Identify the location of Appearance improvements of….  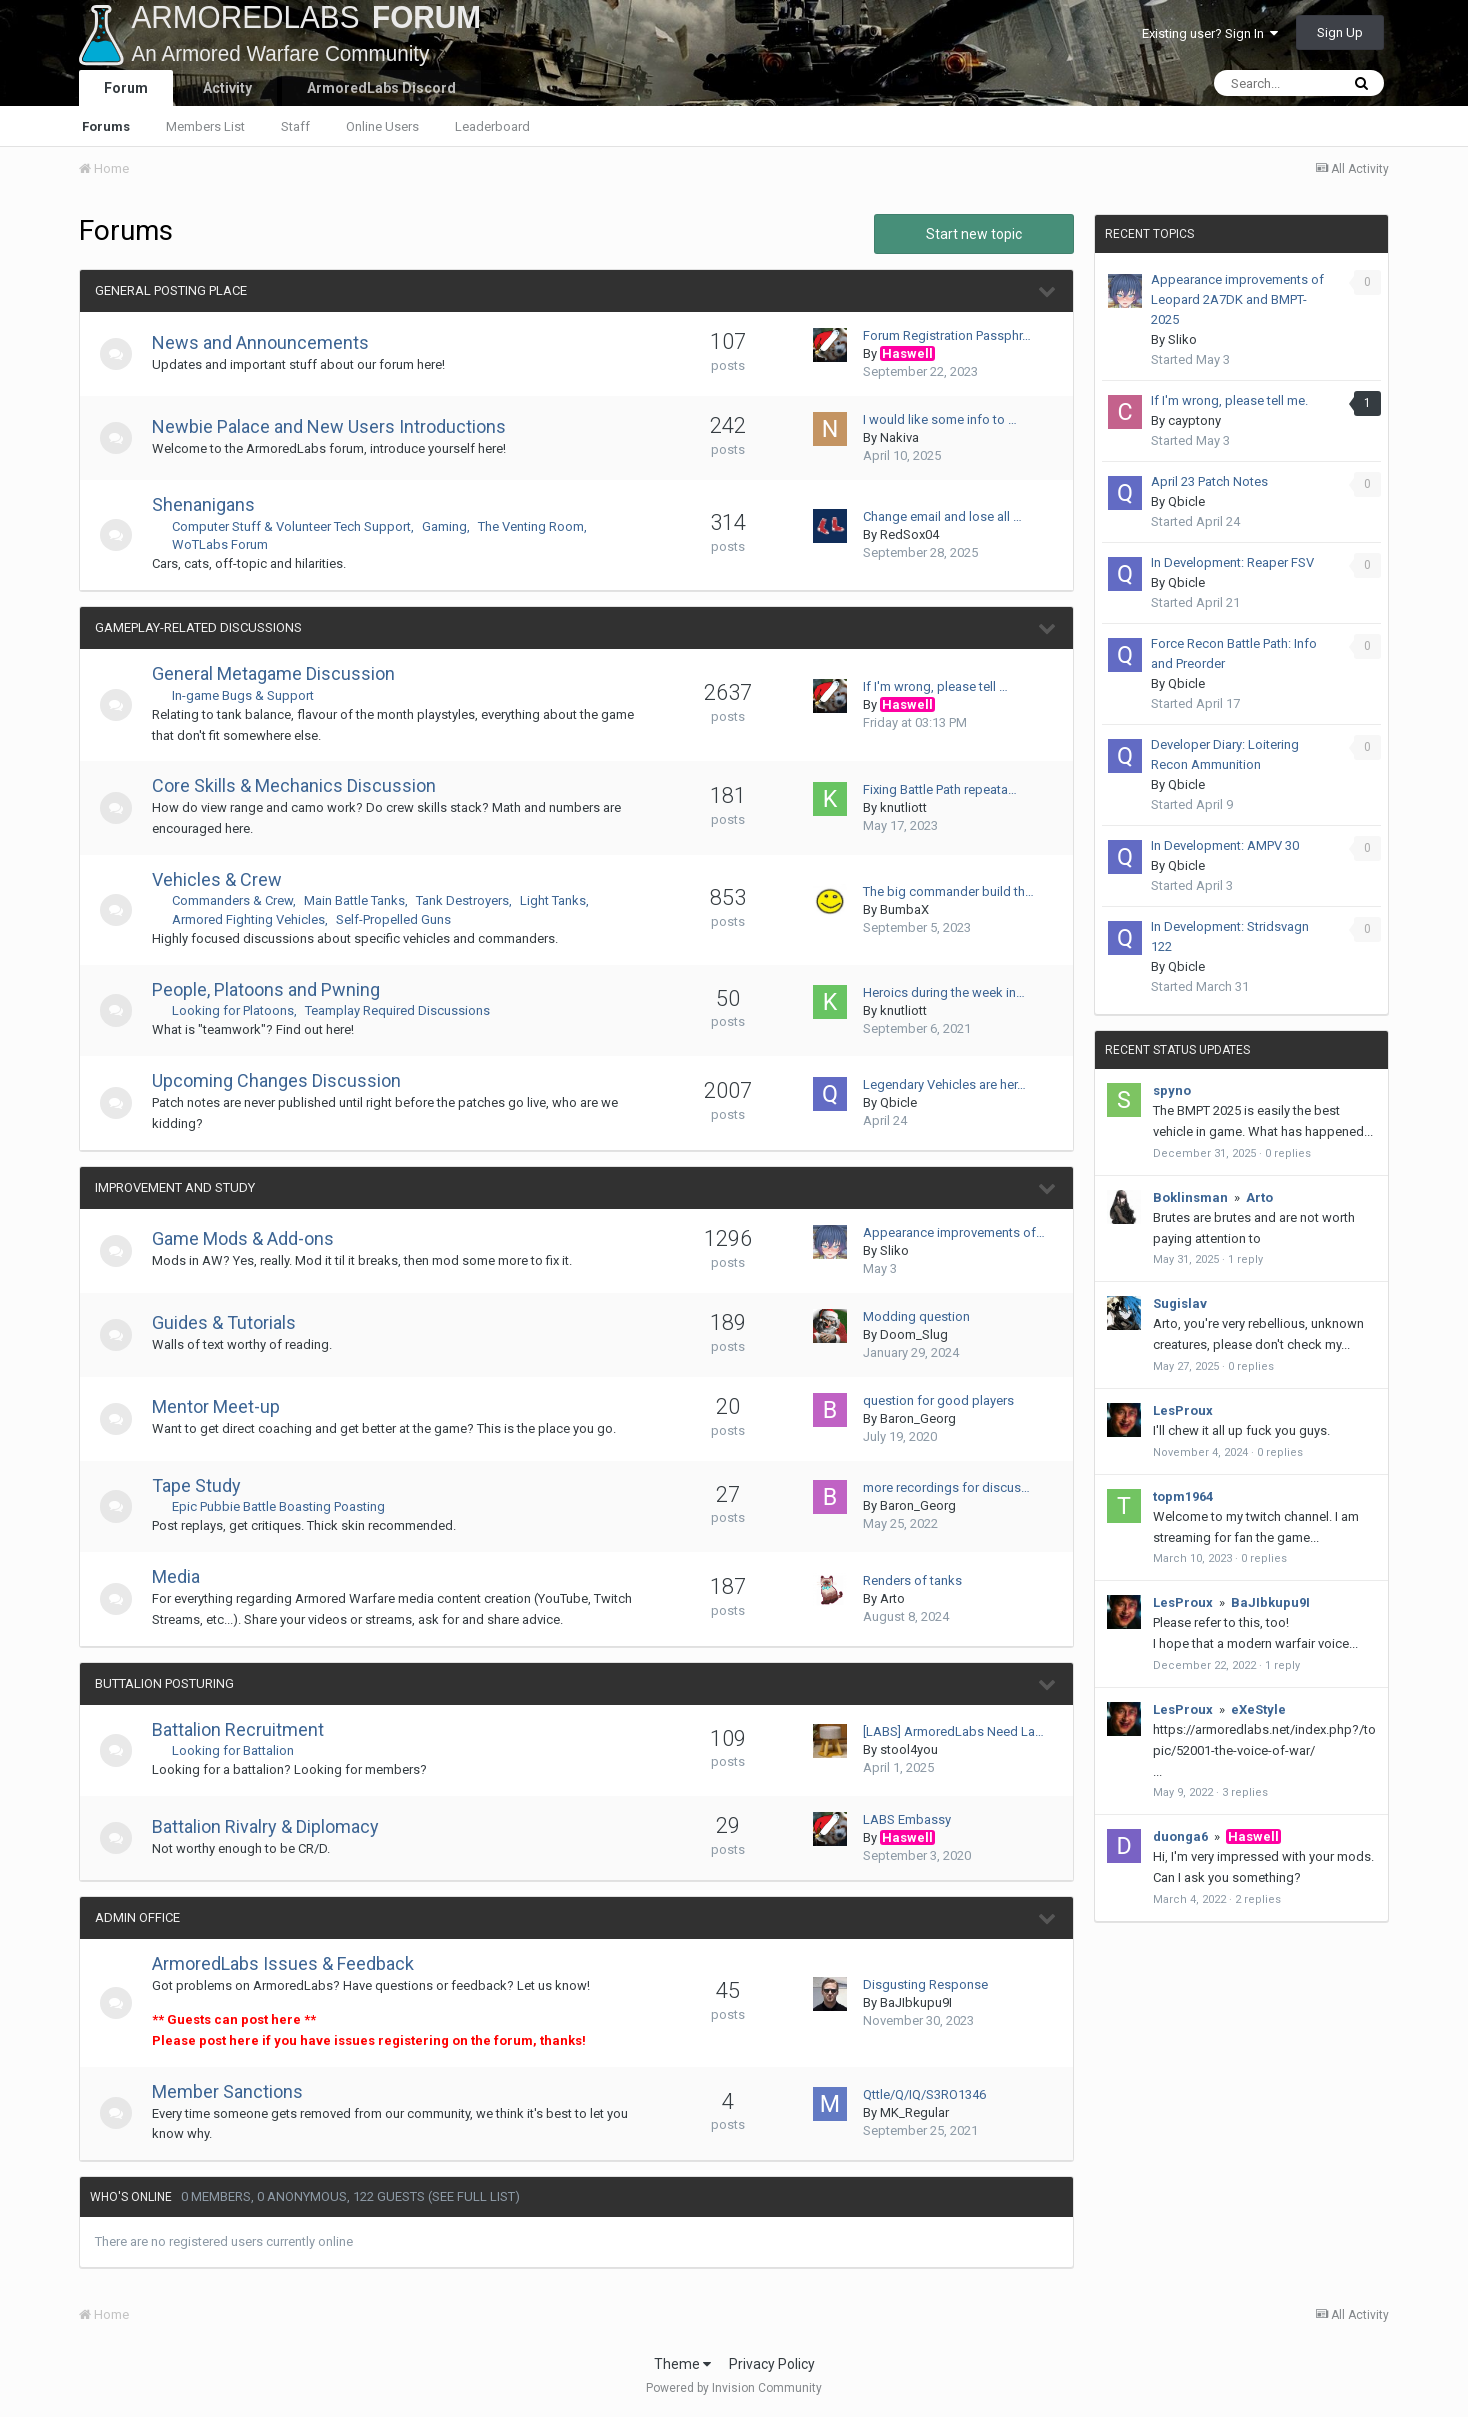
(954, 1232).